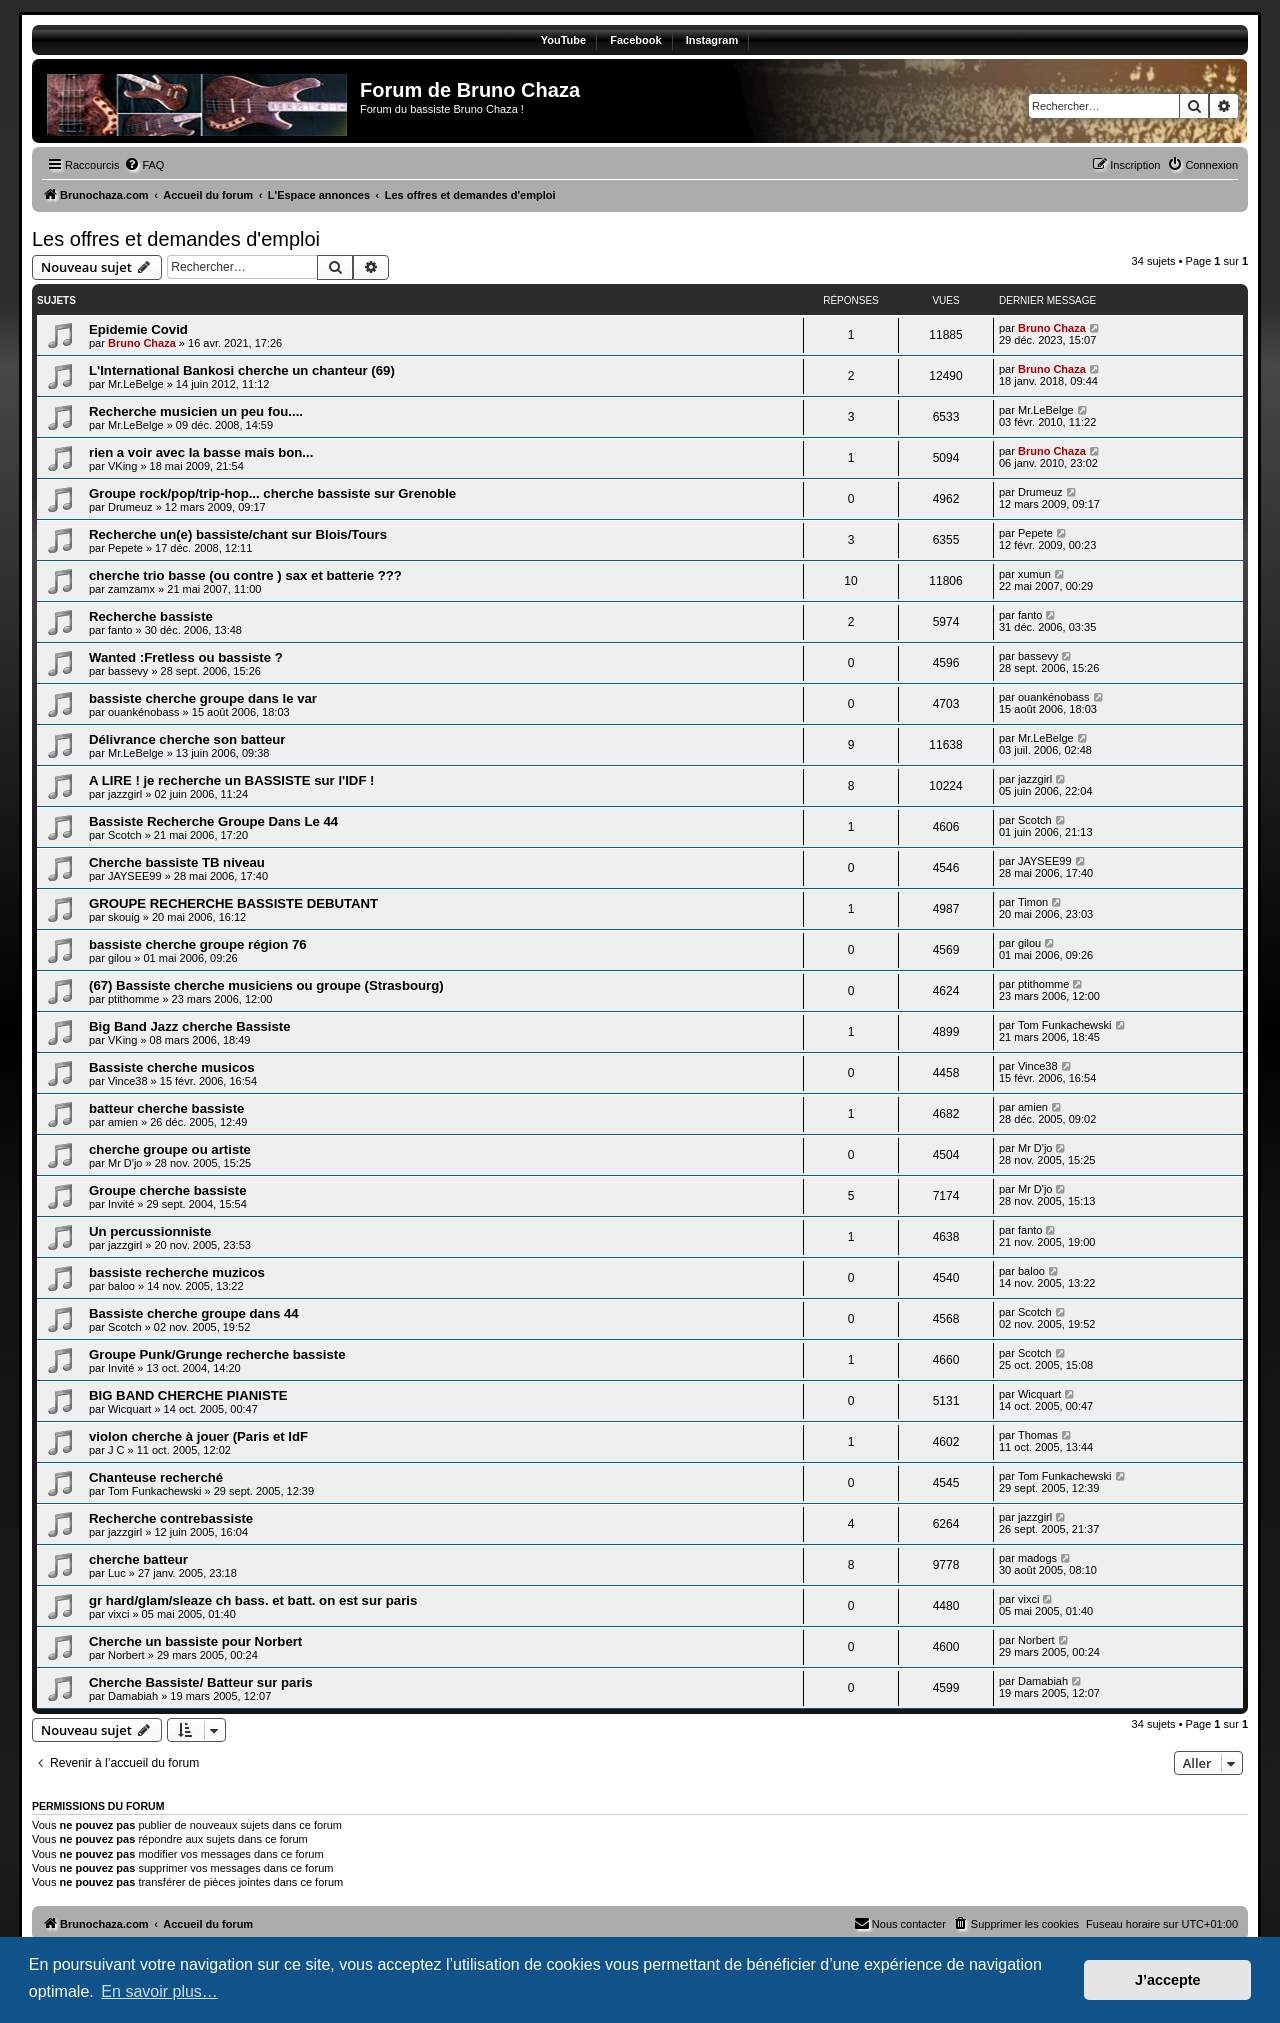  I want to click on cherche batteur, so click(138, 1559).